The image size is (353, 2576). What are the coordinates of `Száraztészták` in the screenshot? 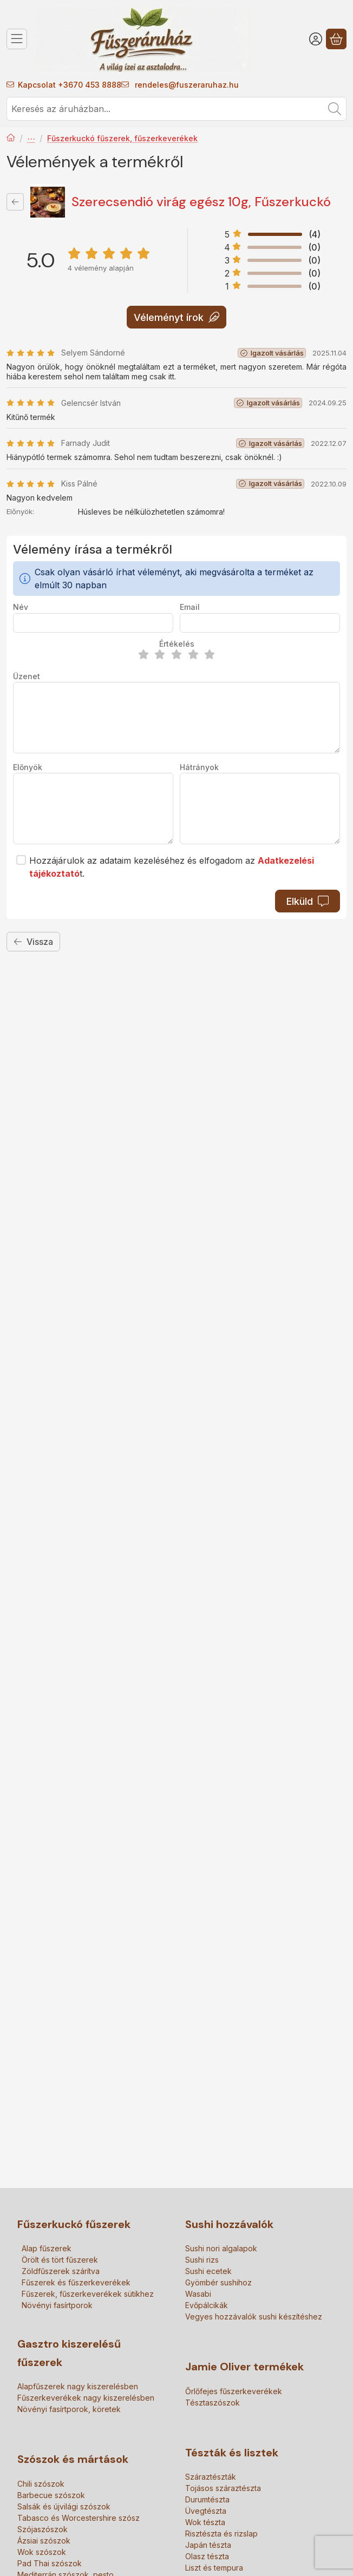 It's located at (210, 2476).